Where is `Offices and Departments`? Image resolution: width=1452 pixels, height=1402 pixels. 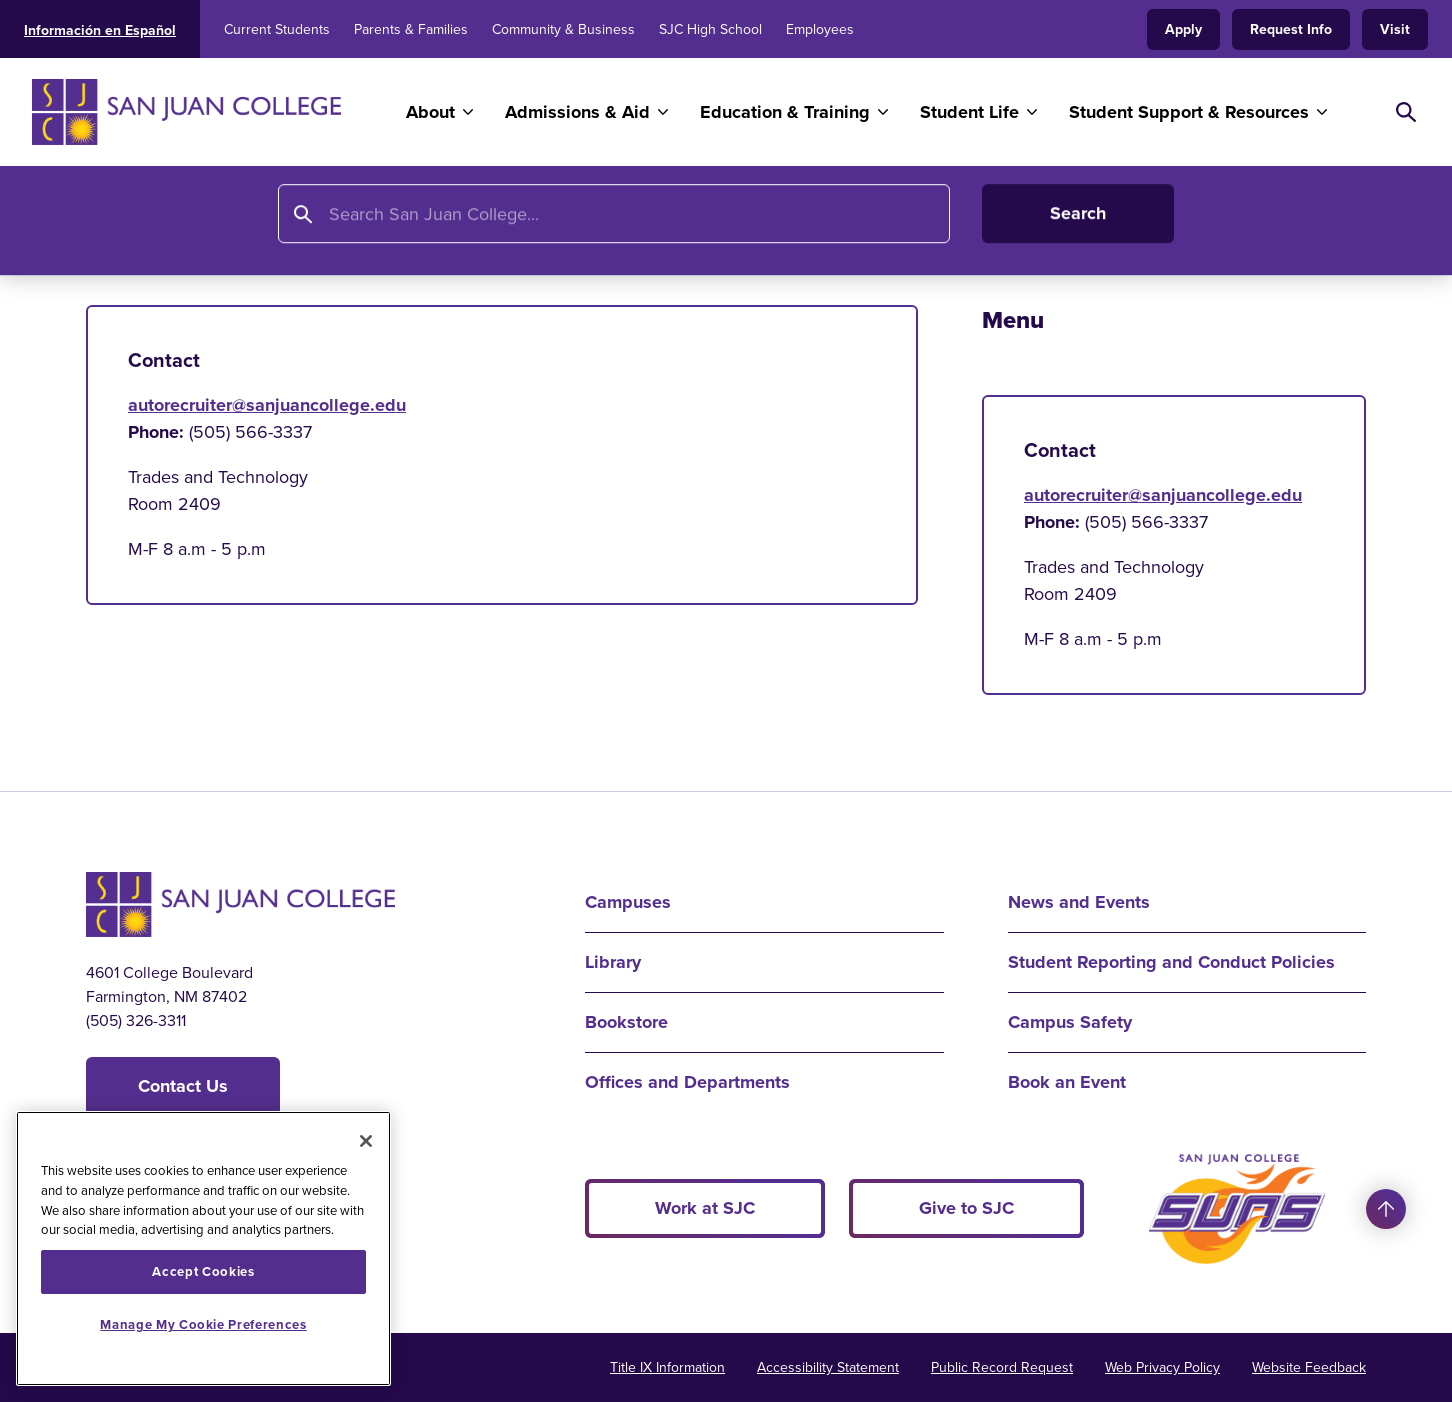
Offices and Departments is located at coordinates (687, 1082).